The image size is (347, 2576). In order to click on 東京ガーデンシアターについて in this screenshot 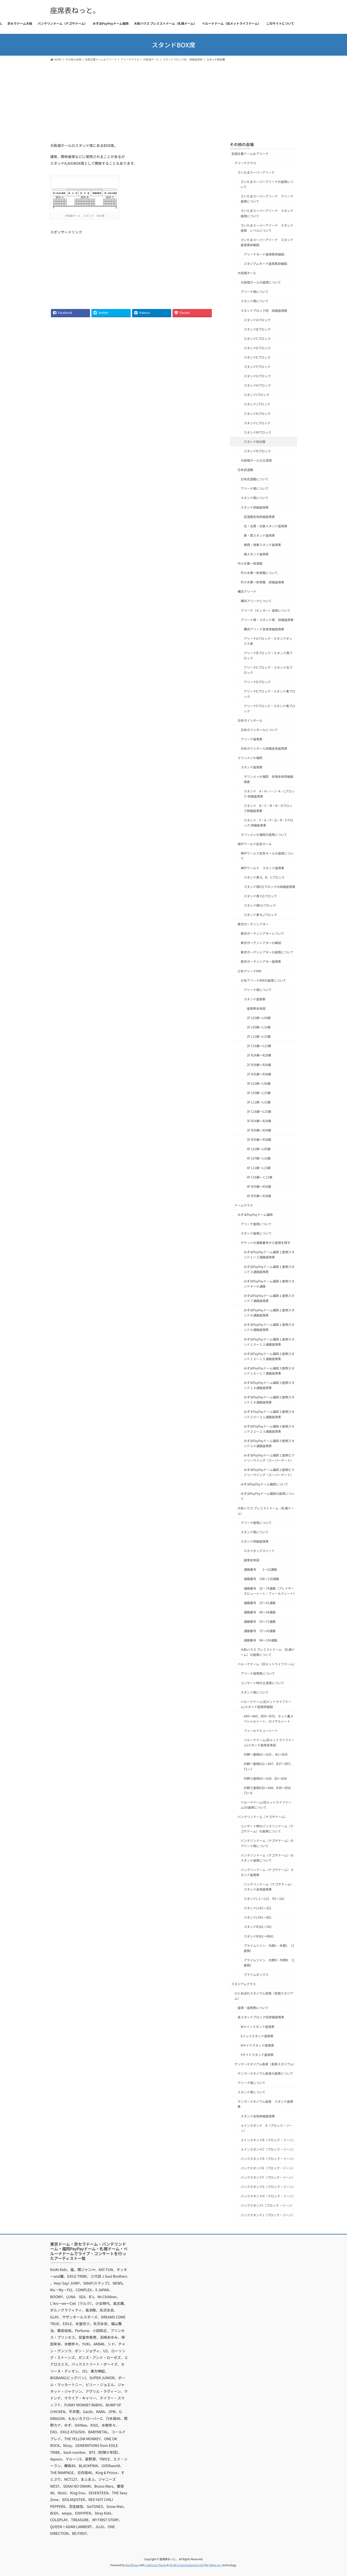, I will do `click(262, 933)`.